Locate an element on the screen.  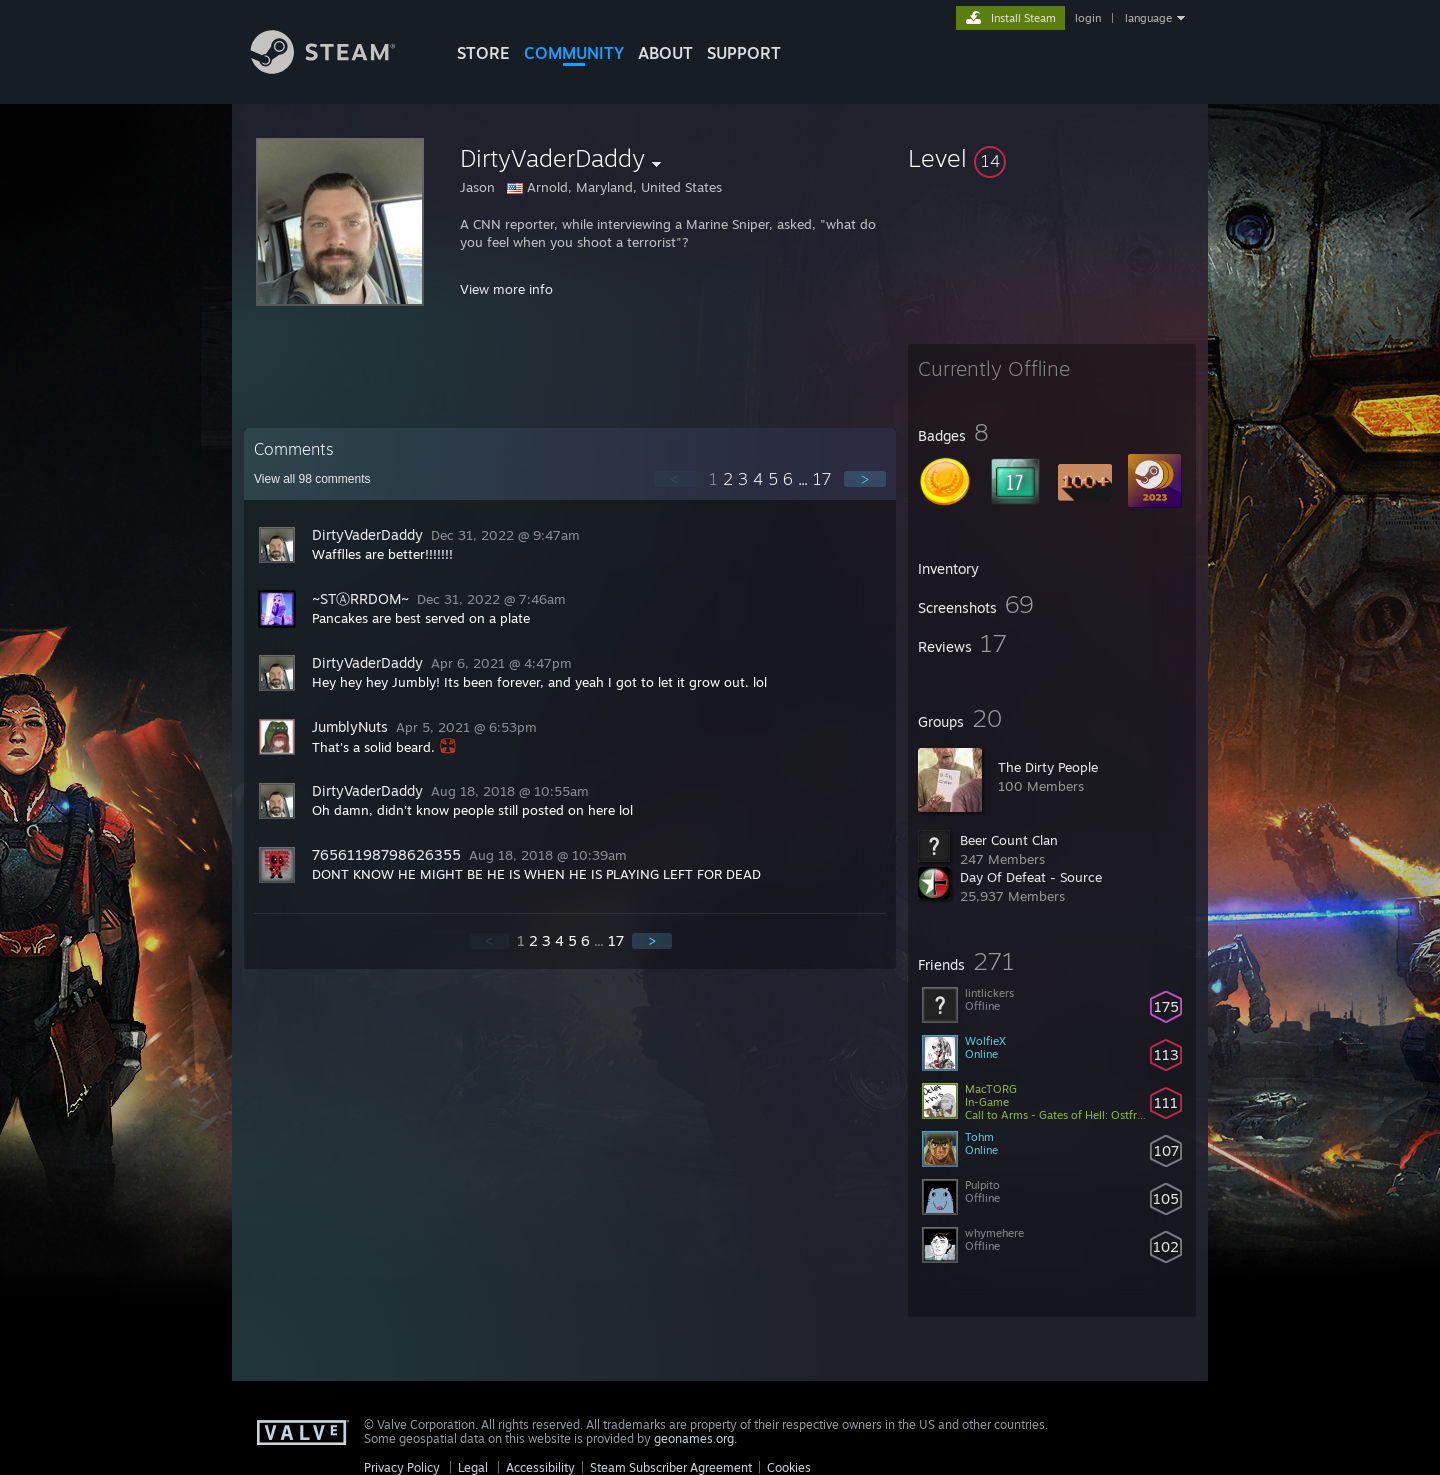
login is located at coordinates (1088, 18).